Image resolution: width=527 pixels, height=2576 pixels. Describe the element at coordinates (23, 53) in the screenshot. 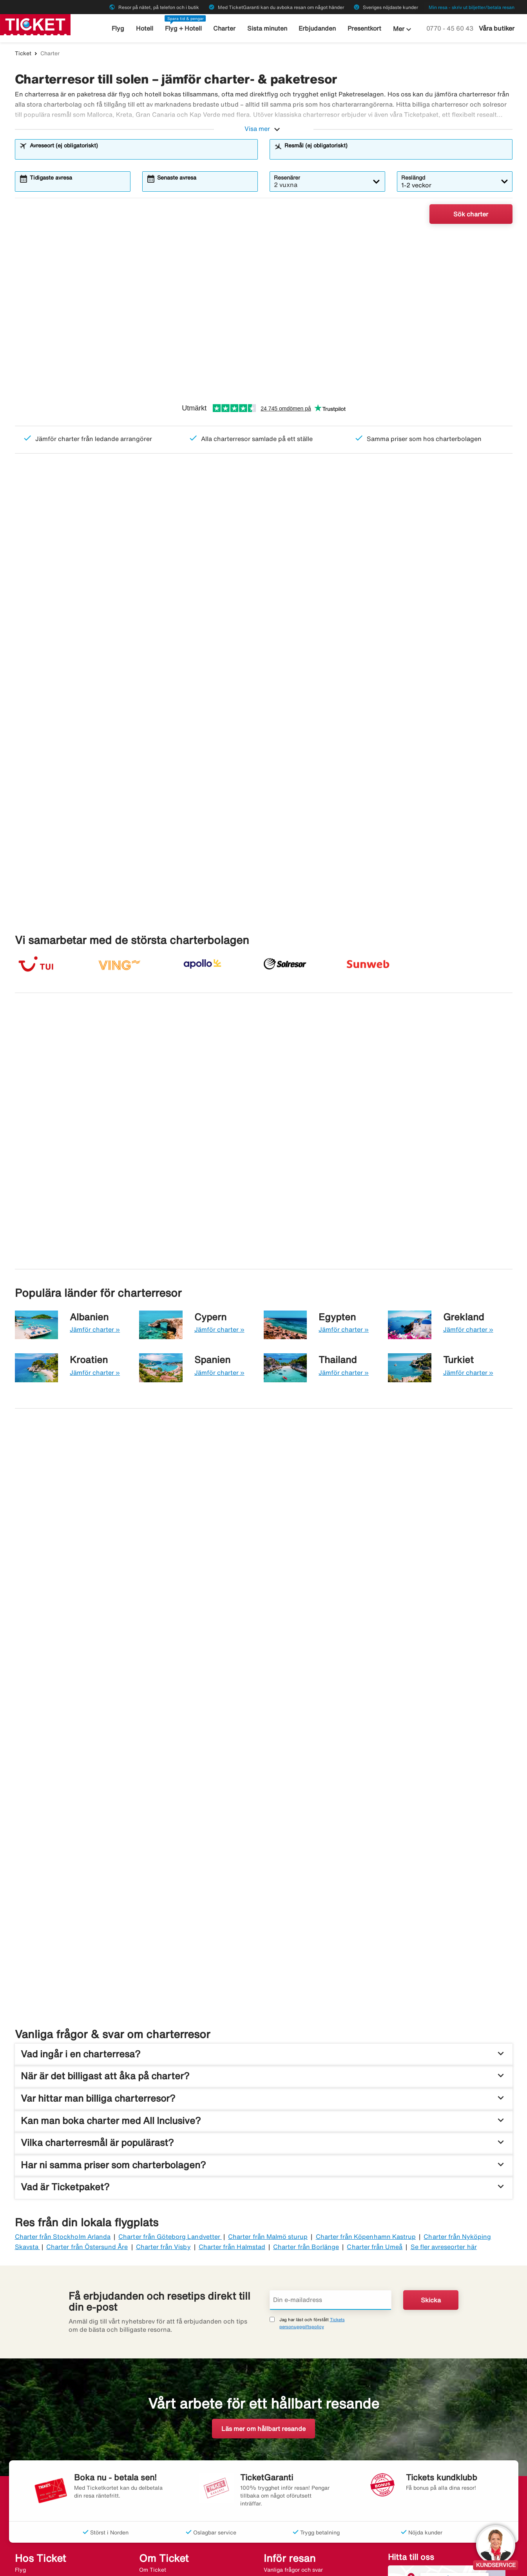

I see `Ticket` at that location.